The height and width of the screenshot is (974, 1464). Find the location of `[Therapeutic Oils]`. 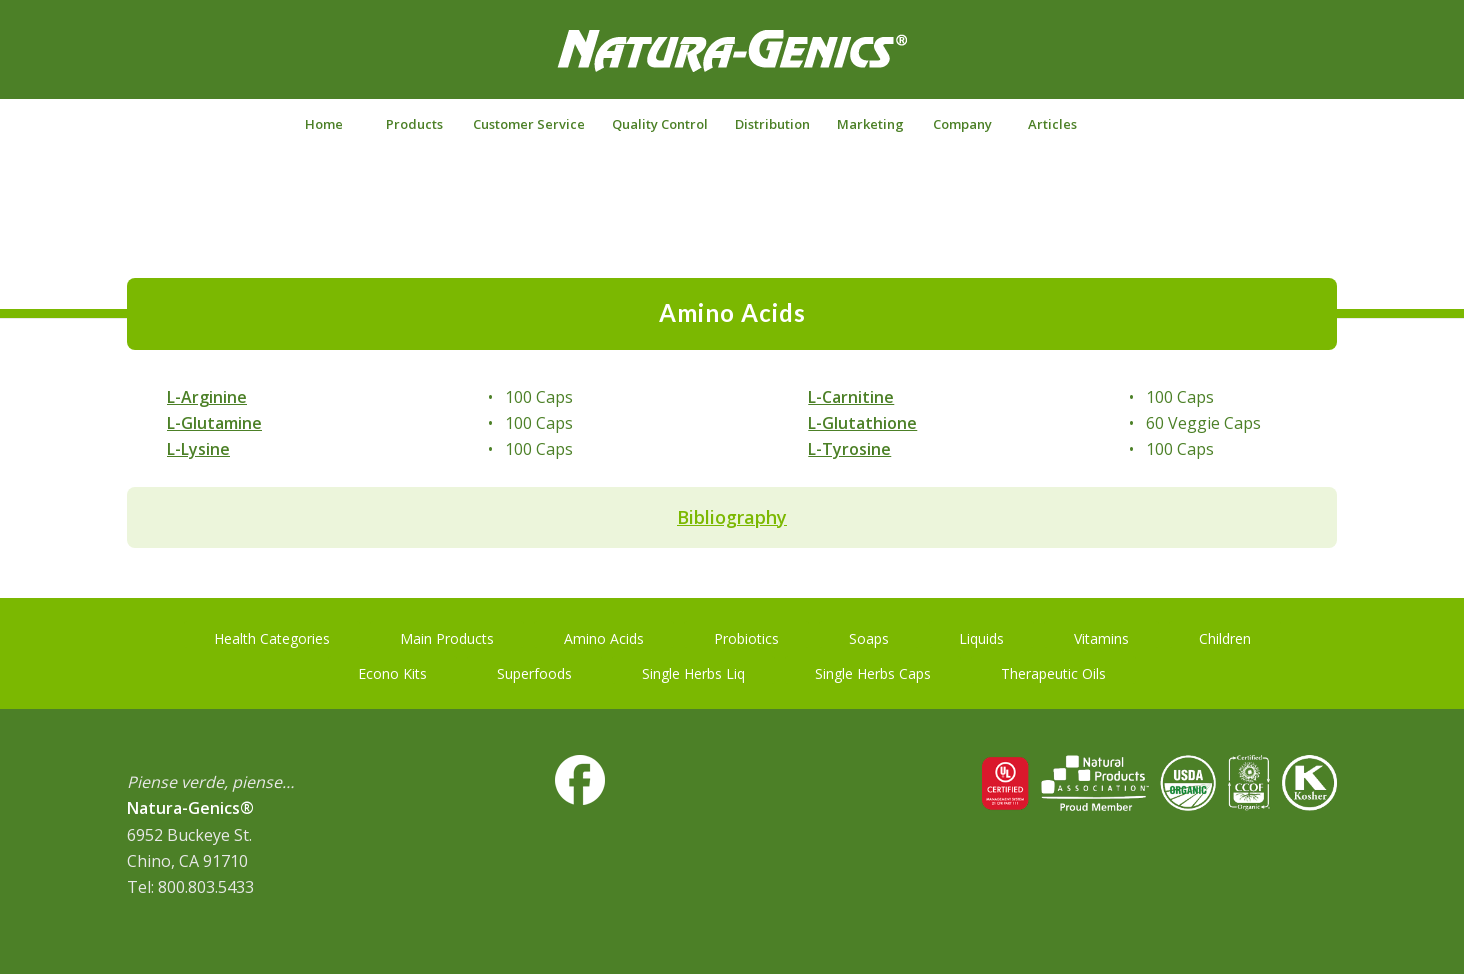

[Therapeutic Oils] is located at coordinates (1053, 670).